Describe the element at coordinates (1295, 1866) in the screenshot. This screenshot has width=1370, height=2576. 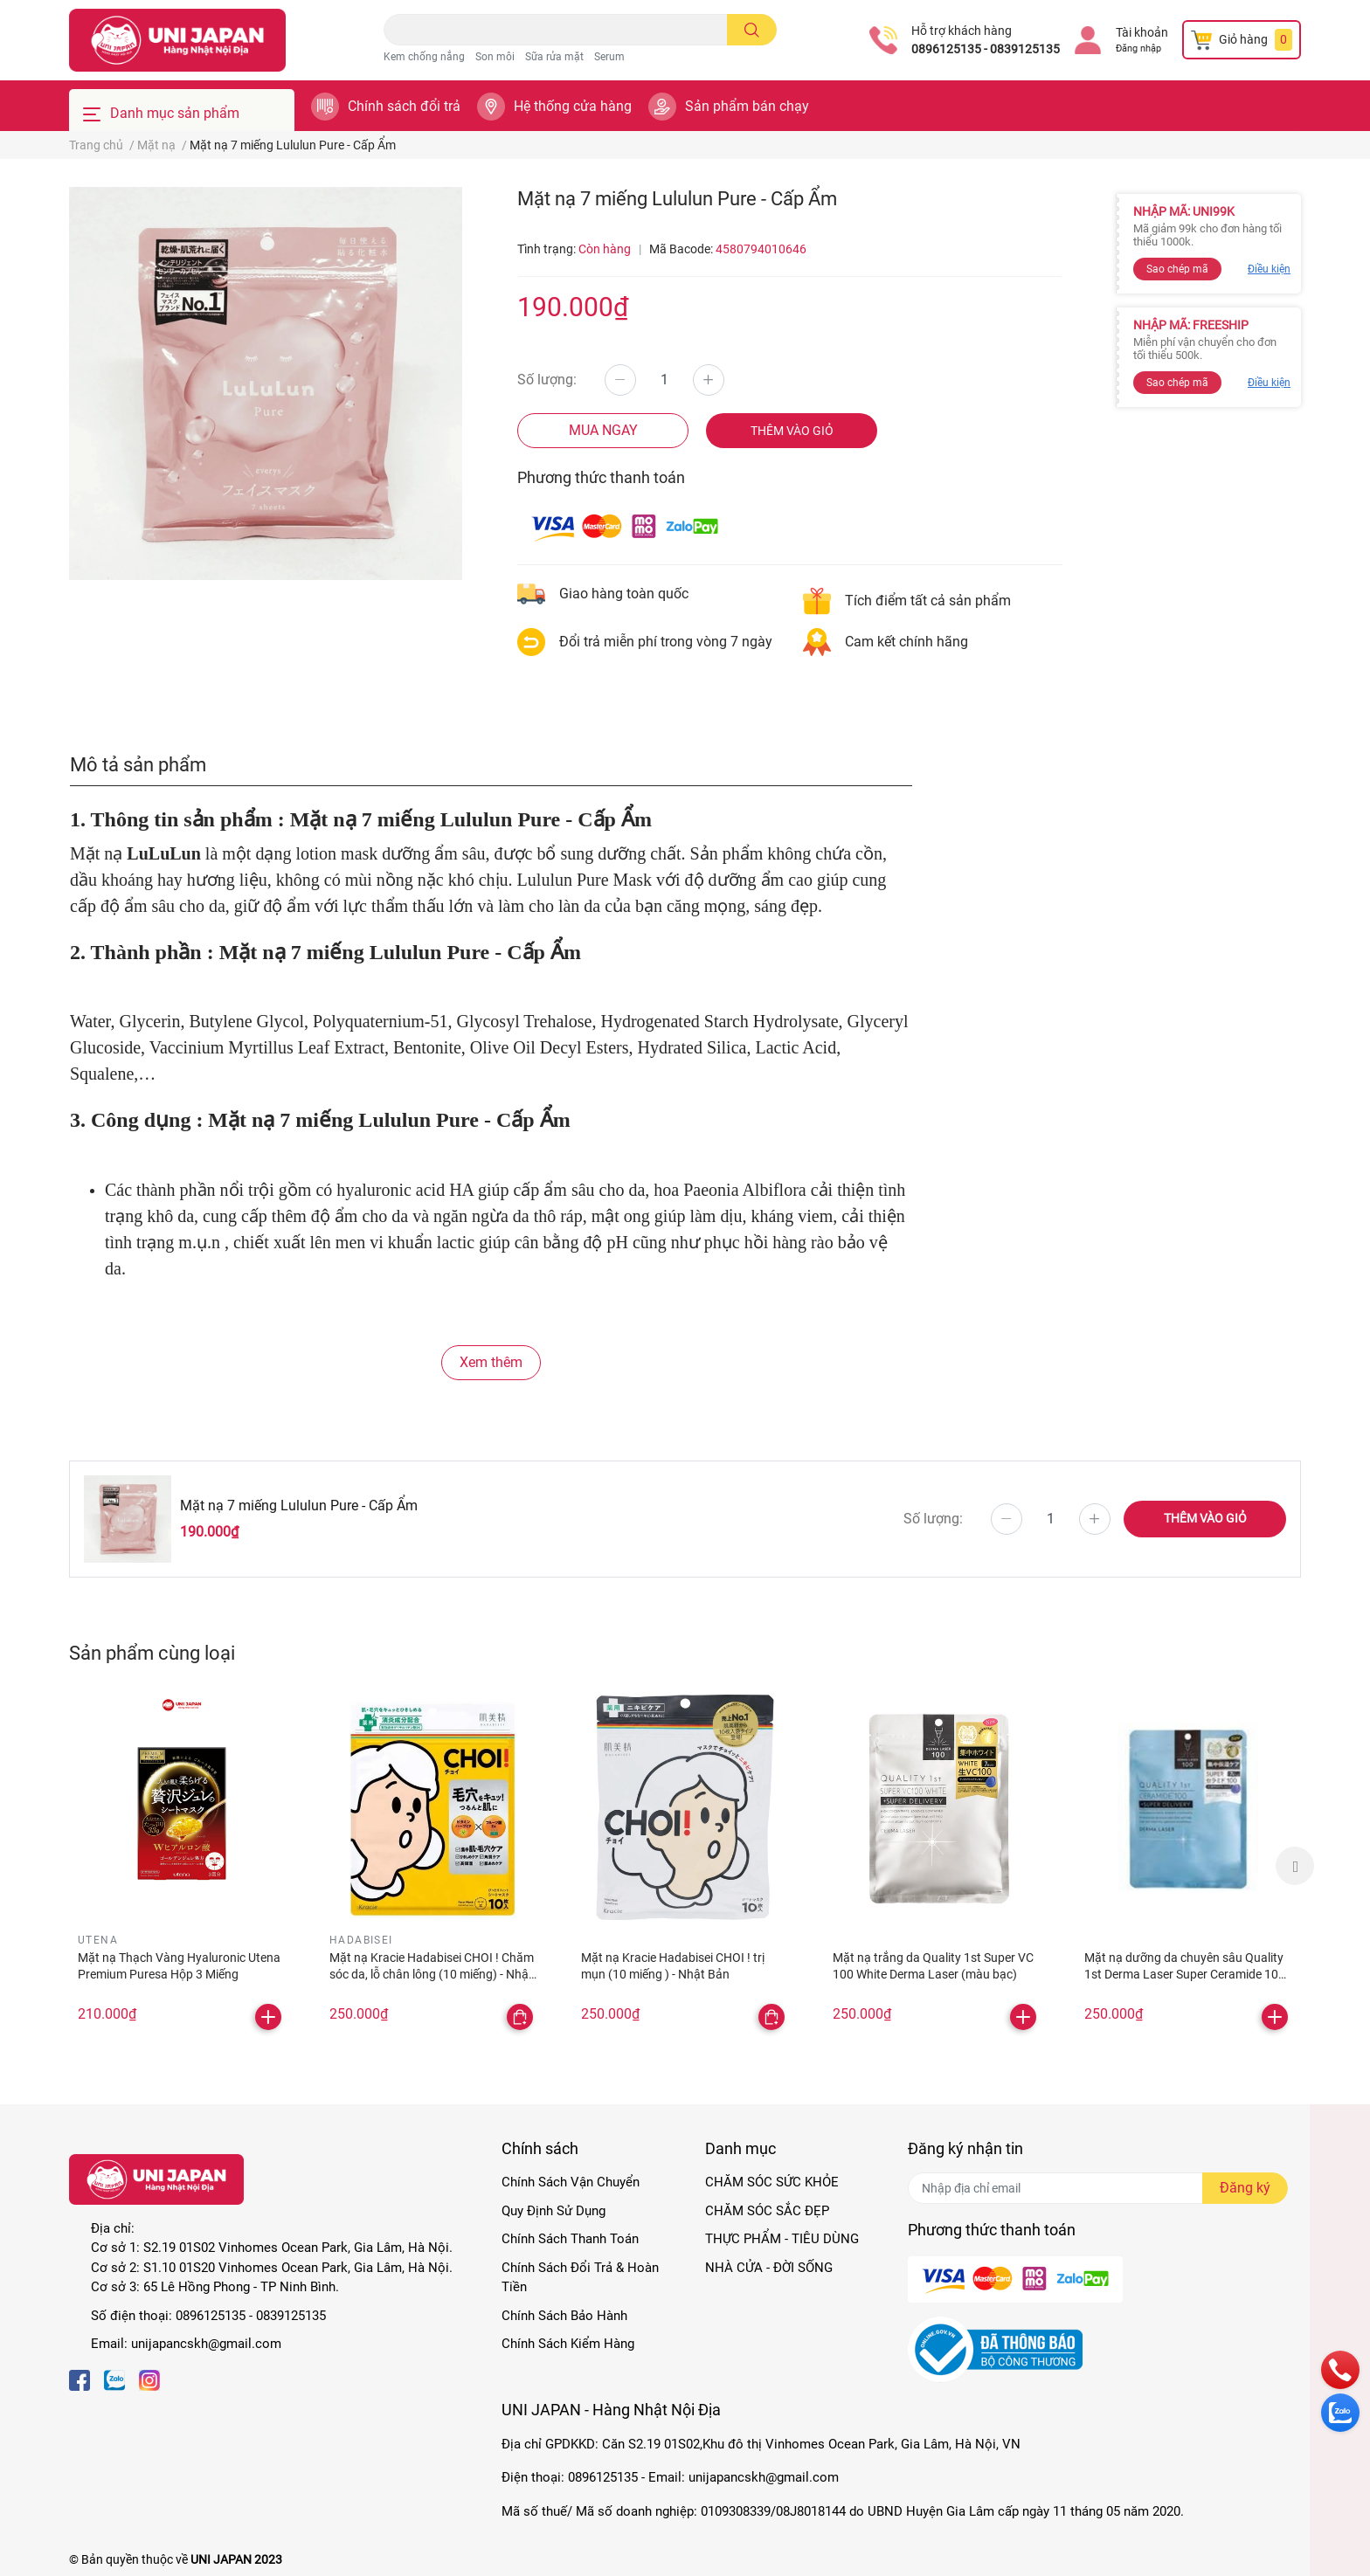
I see `Next [button]` at that location.